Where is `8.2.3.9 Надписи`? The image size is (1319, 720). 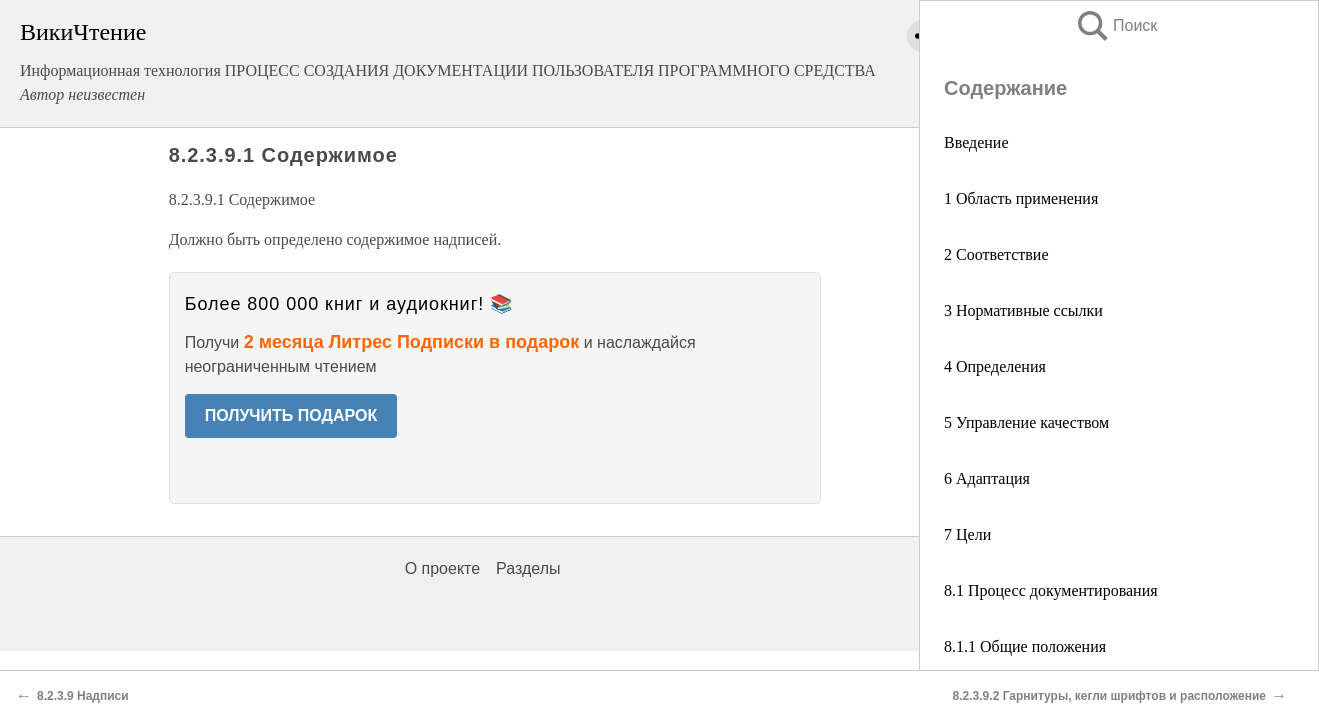 8.2.3.9 Надписи is located at coordinates (83, 696).